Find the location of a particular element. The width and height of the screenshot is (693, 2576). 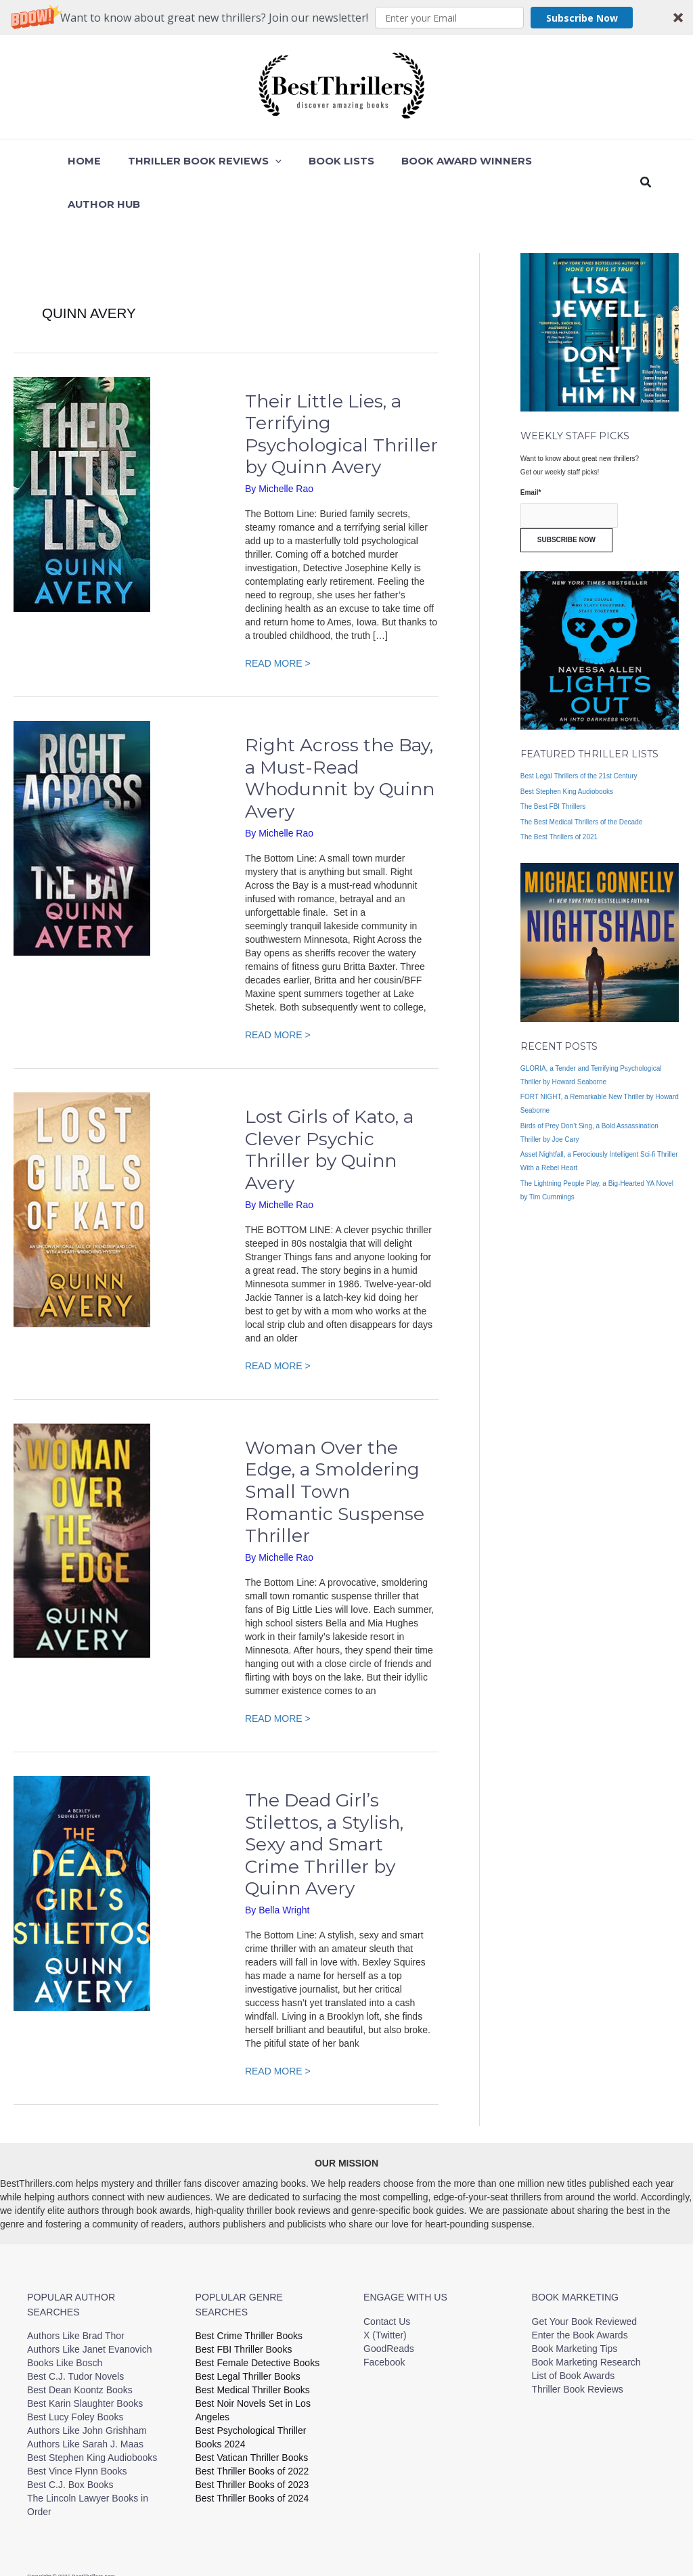

Best Lucy Foley Books is located at coordinates (75, 2373).